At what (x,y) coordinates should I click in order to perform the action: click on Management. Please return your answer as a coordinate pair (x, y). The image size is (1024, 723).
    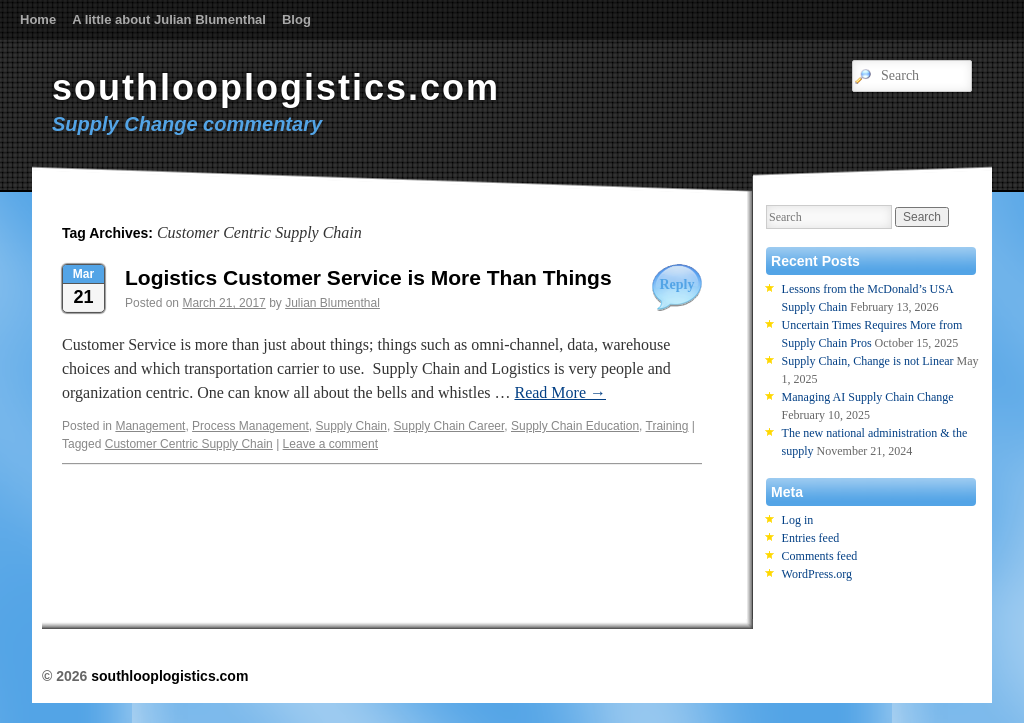
    Looking at the image, I should click on (150, 426).